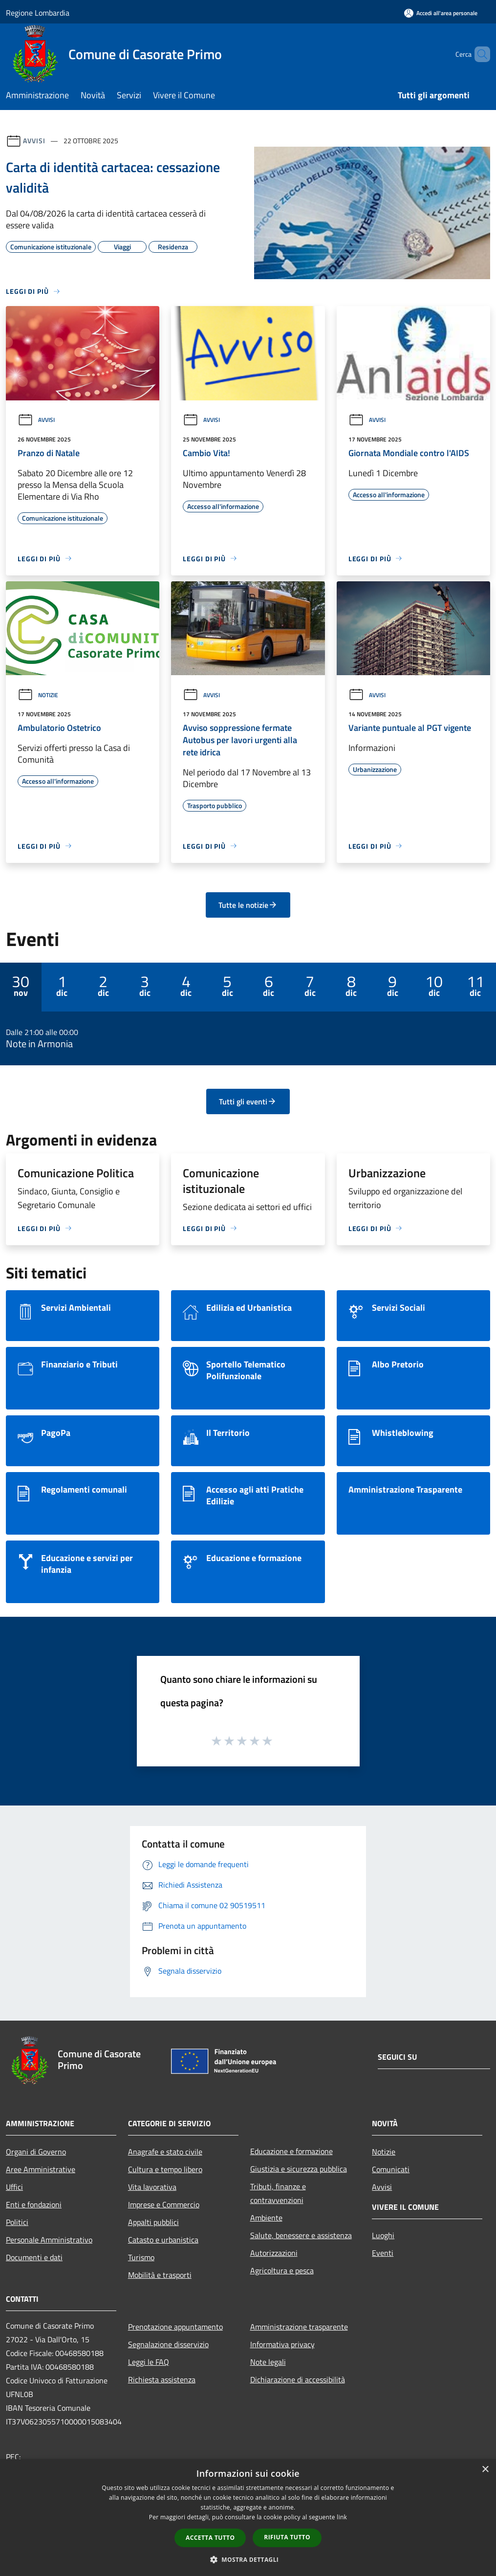  What do you see at coordinates (17, 2222) in the screenshot?
I see `Politici` at bounding box center [17, 2222].